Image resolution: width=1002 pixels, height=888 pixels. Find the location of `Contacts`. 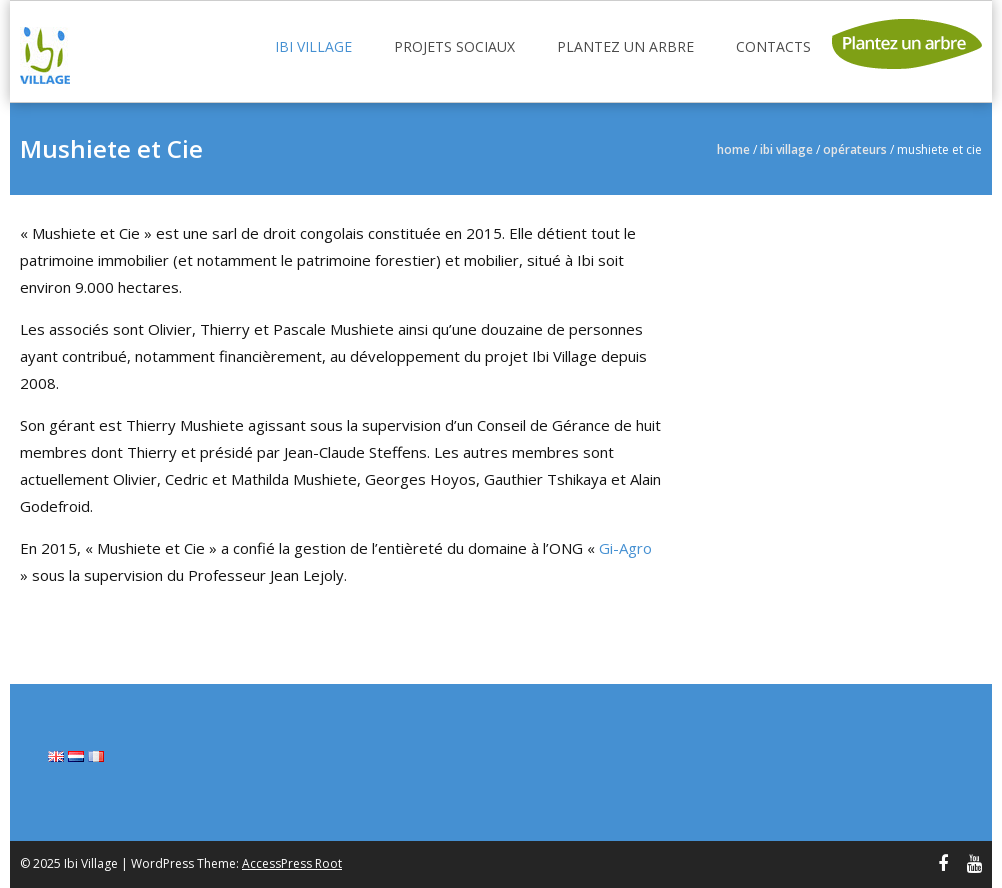

Contacts is located at coordinates (773, 46).